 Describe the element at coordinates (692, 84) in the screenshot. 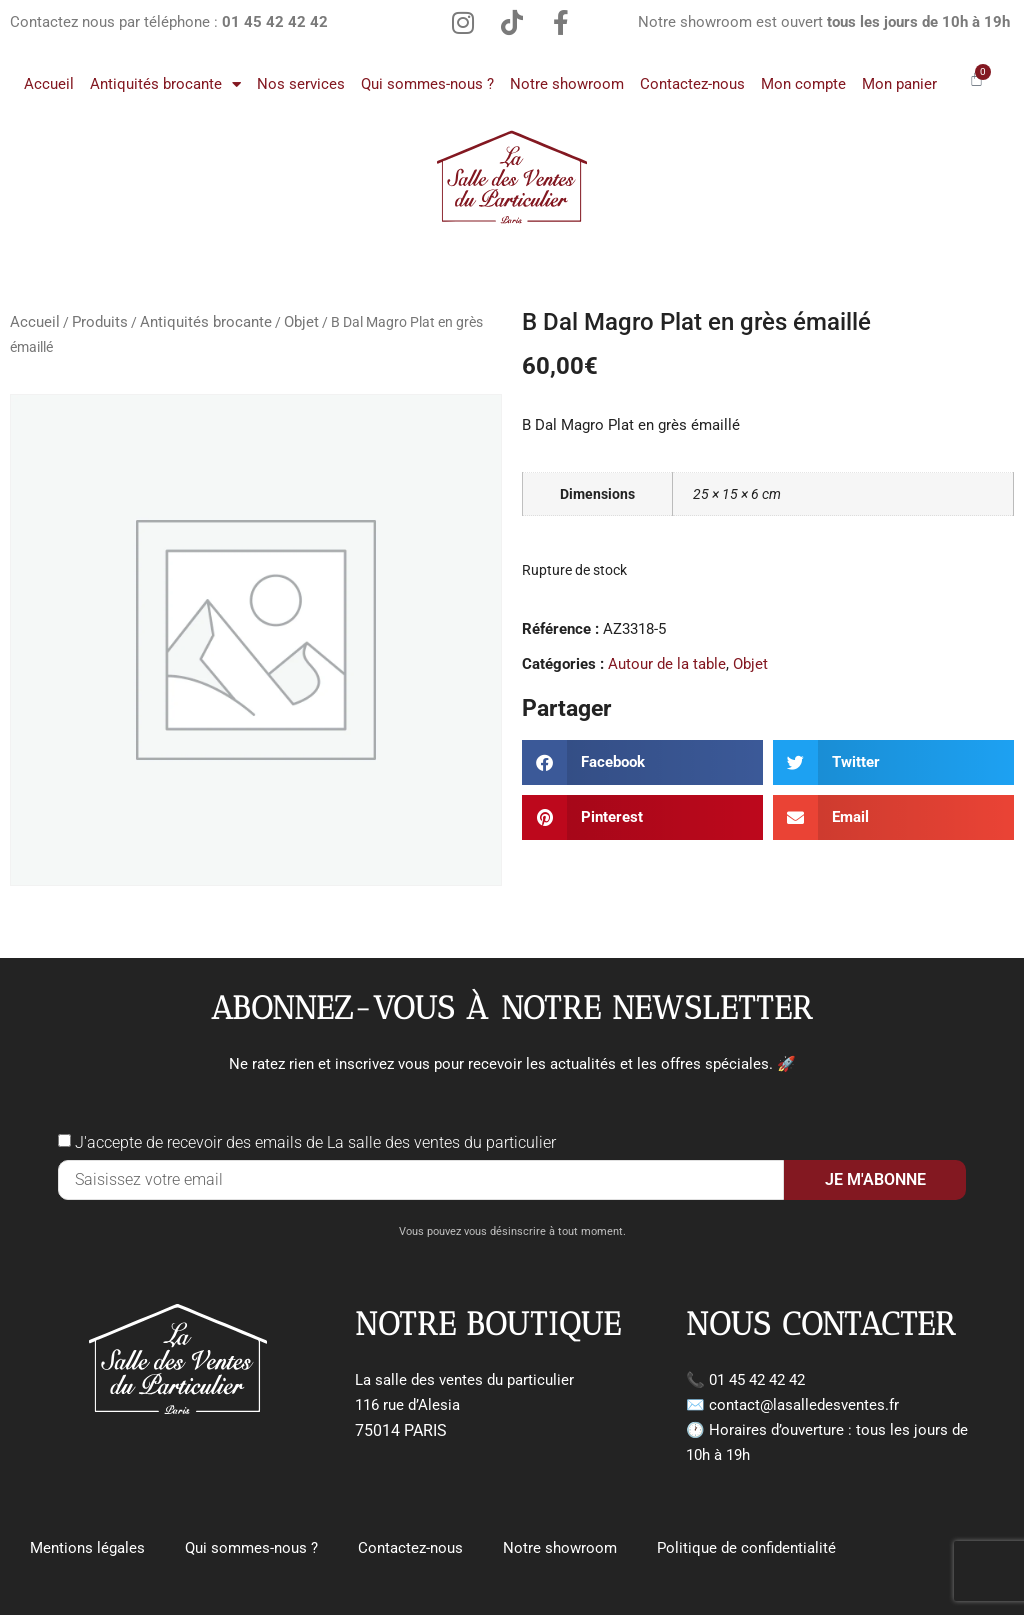

I see `Contactez-nous` at that location.